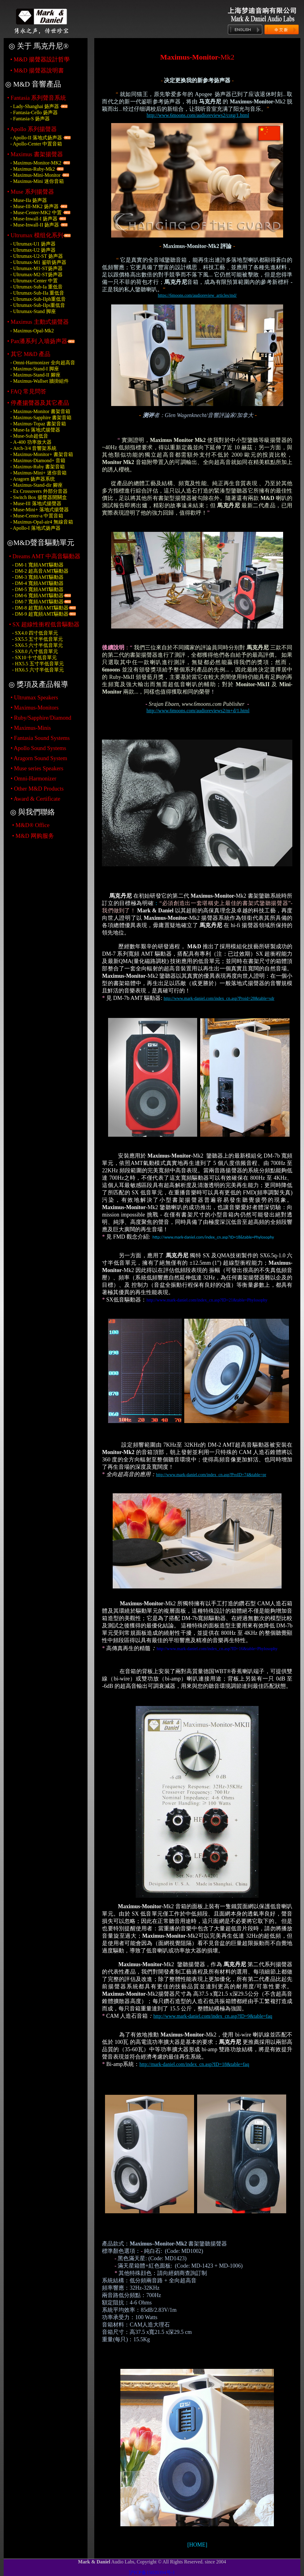 The width and height of the screenshot is (304, 2576). Describe the element at coordinates (33, 448) in the screenshot. I see `- 音響架系統` at that location.